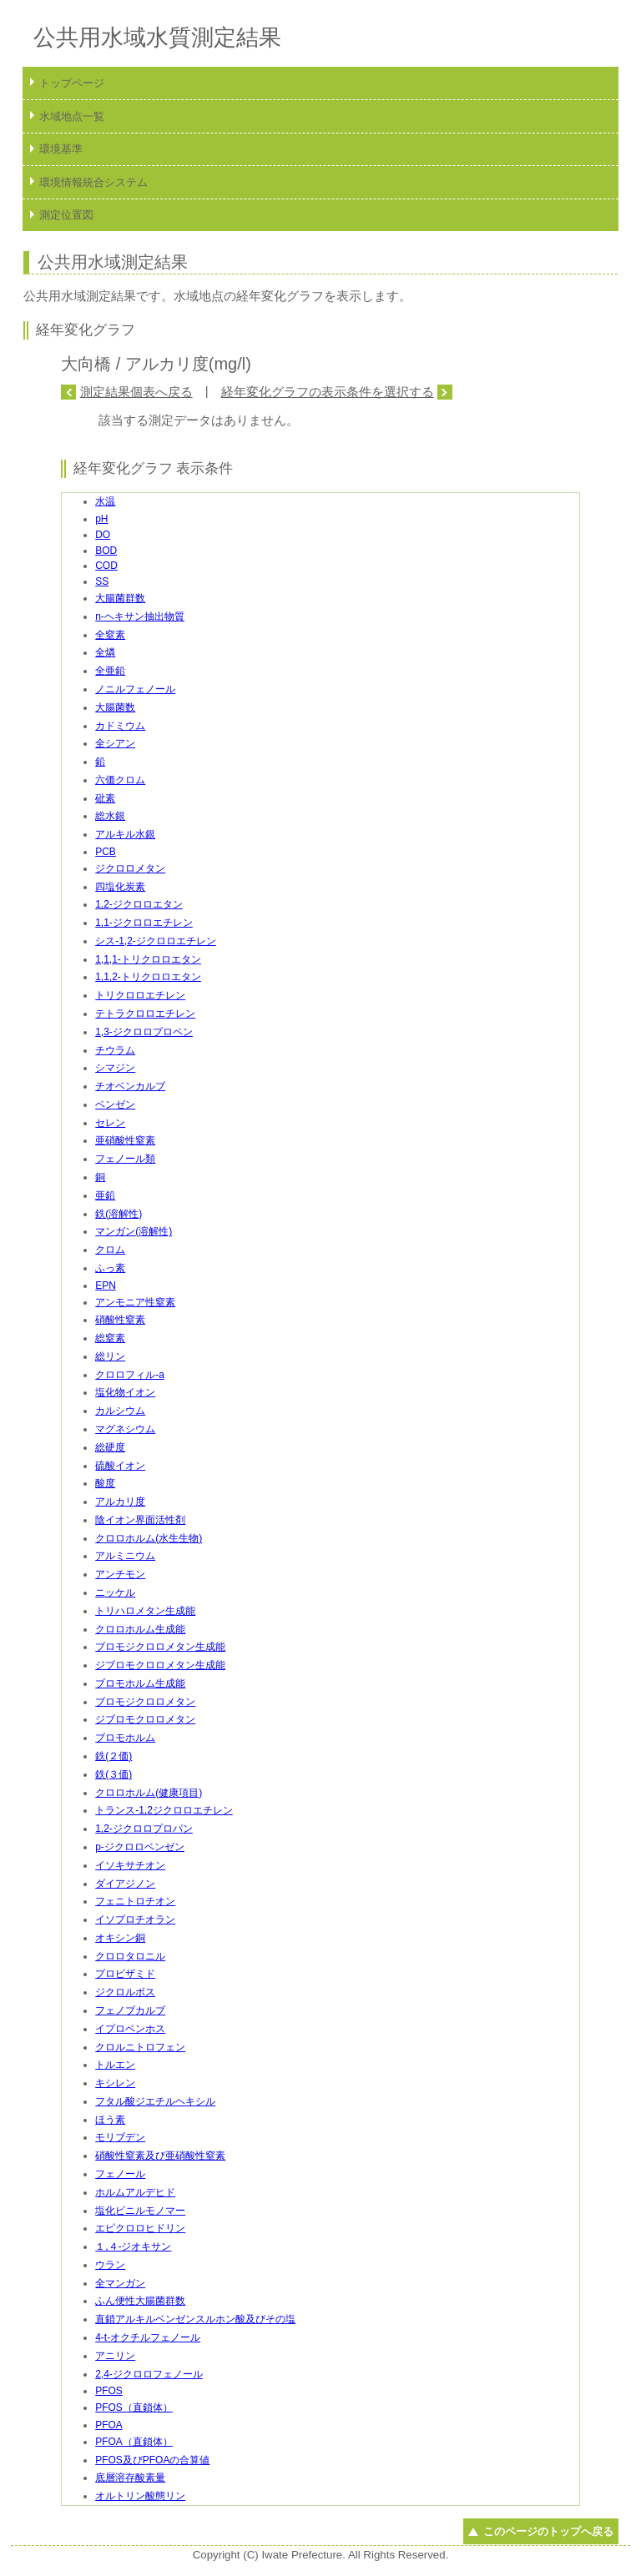  Describe the element at coordinates (139, 904) in the screenshot. I see `1,2-ジクロロエタン` at that location.